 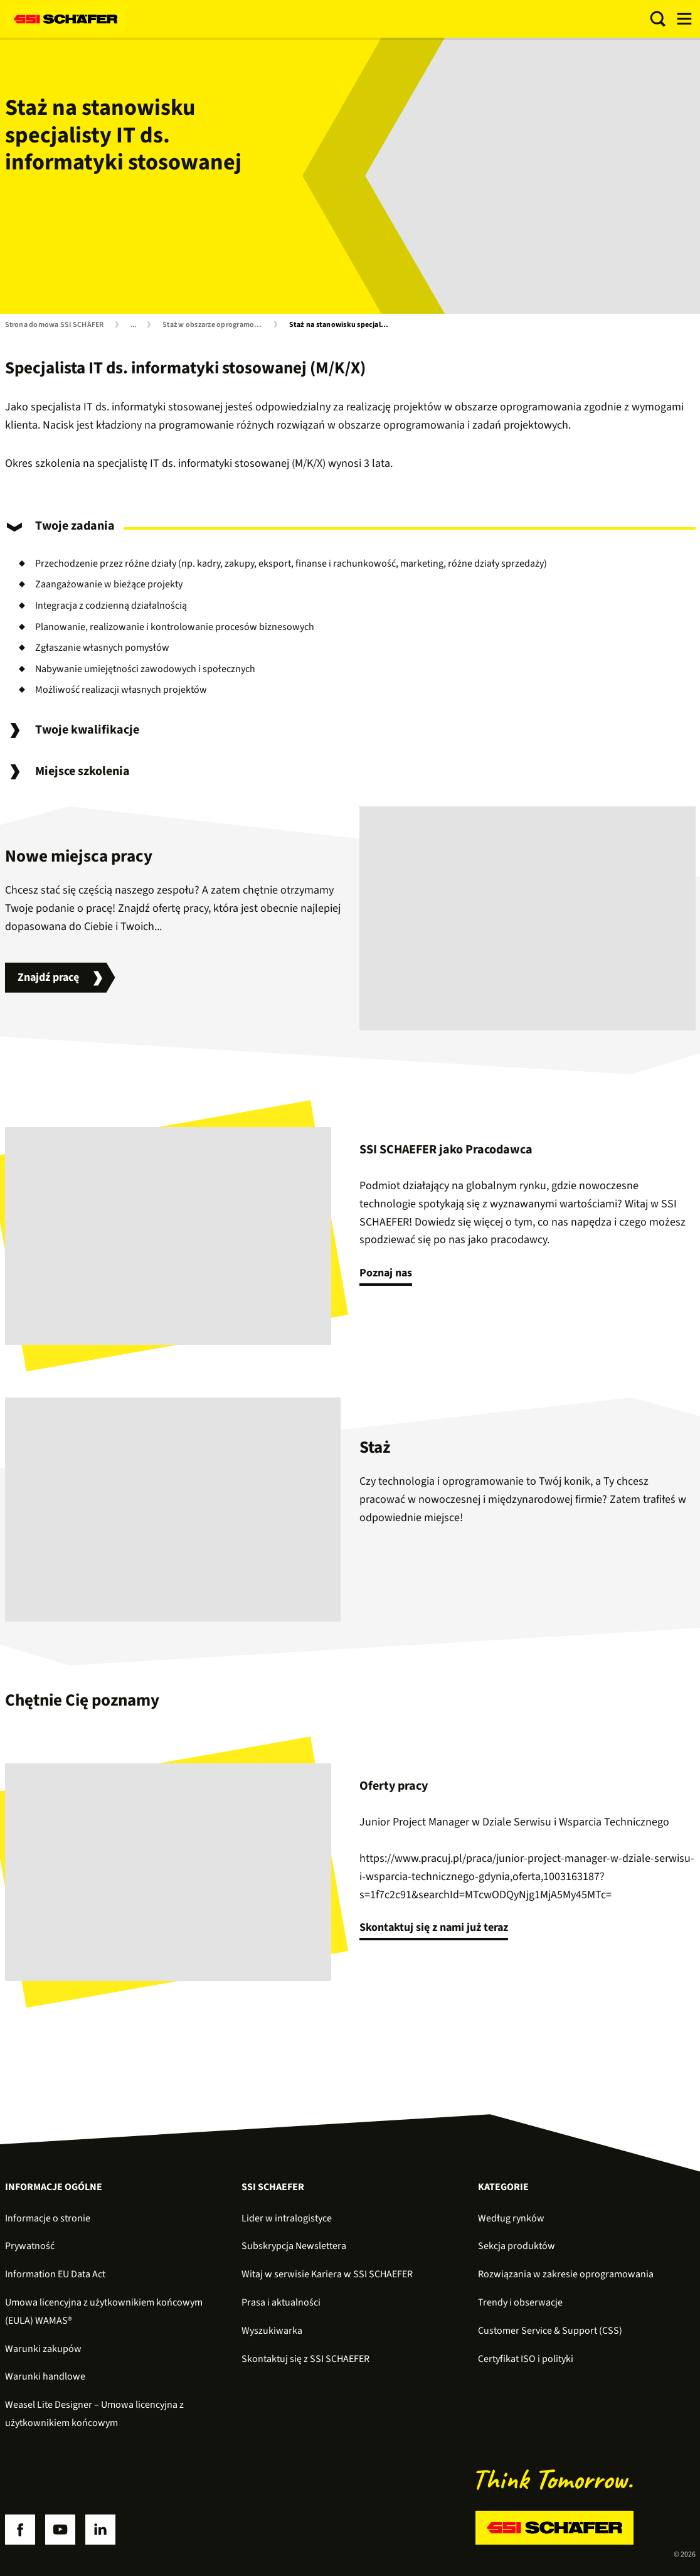 I want to click on Lider w intralogistyce, so click(x=286, y=2218).